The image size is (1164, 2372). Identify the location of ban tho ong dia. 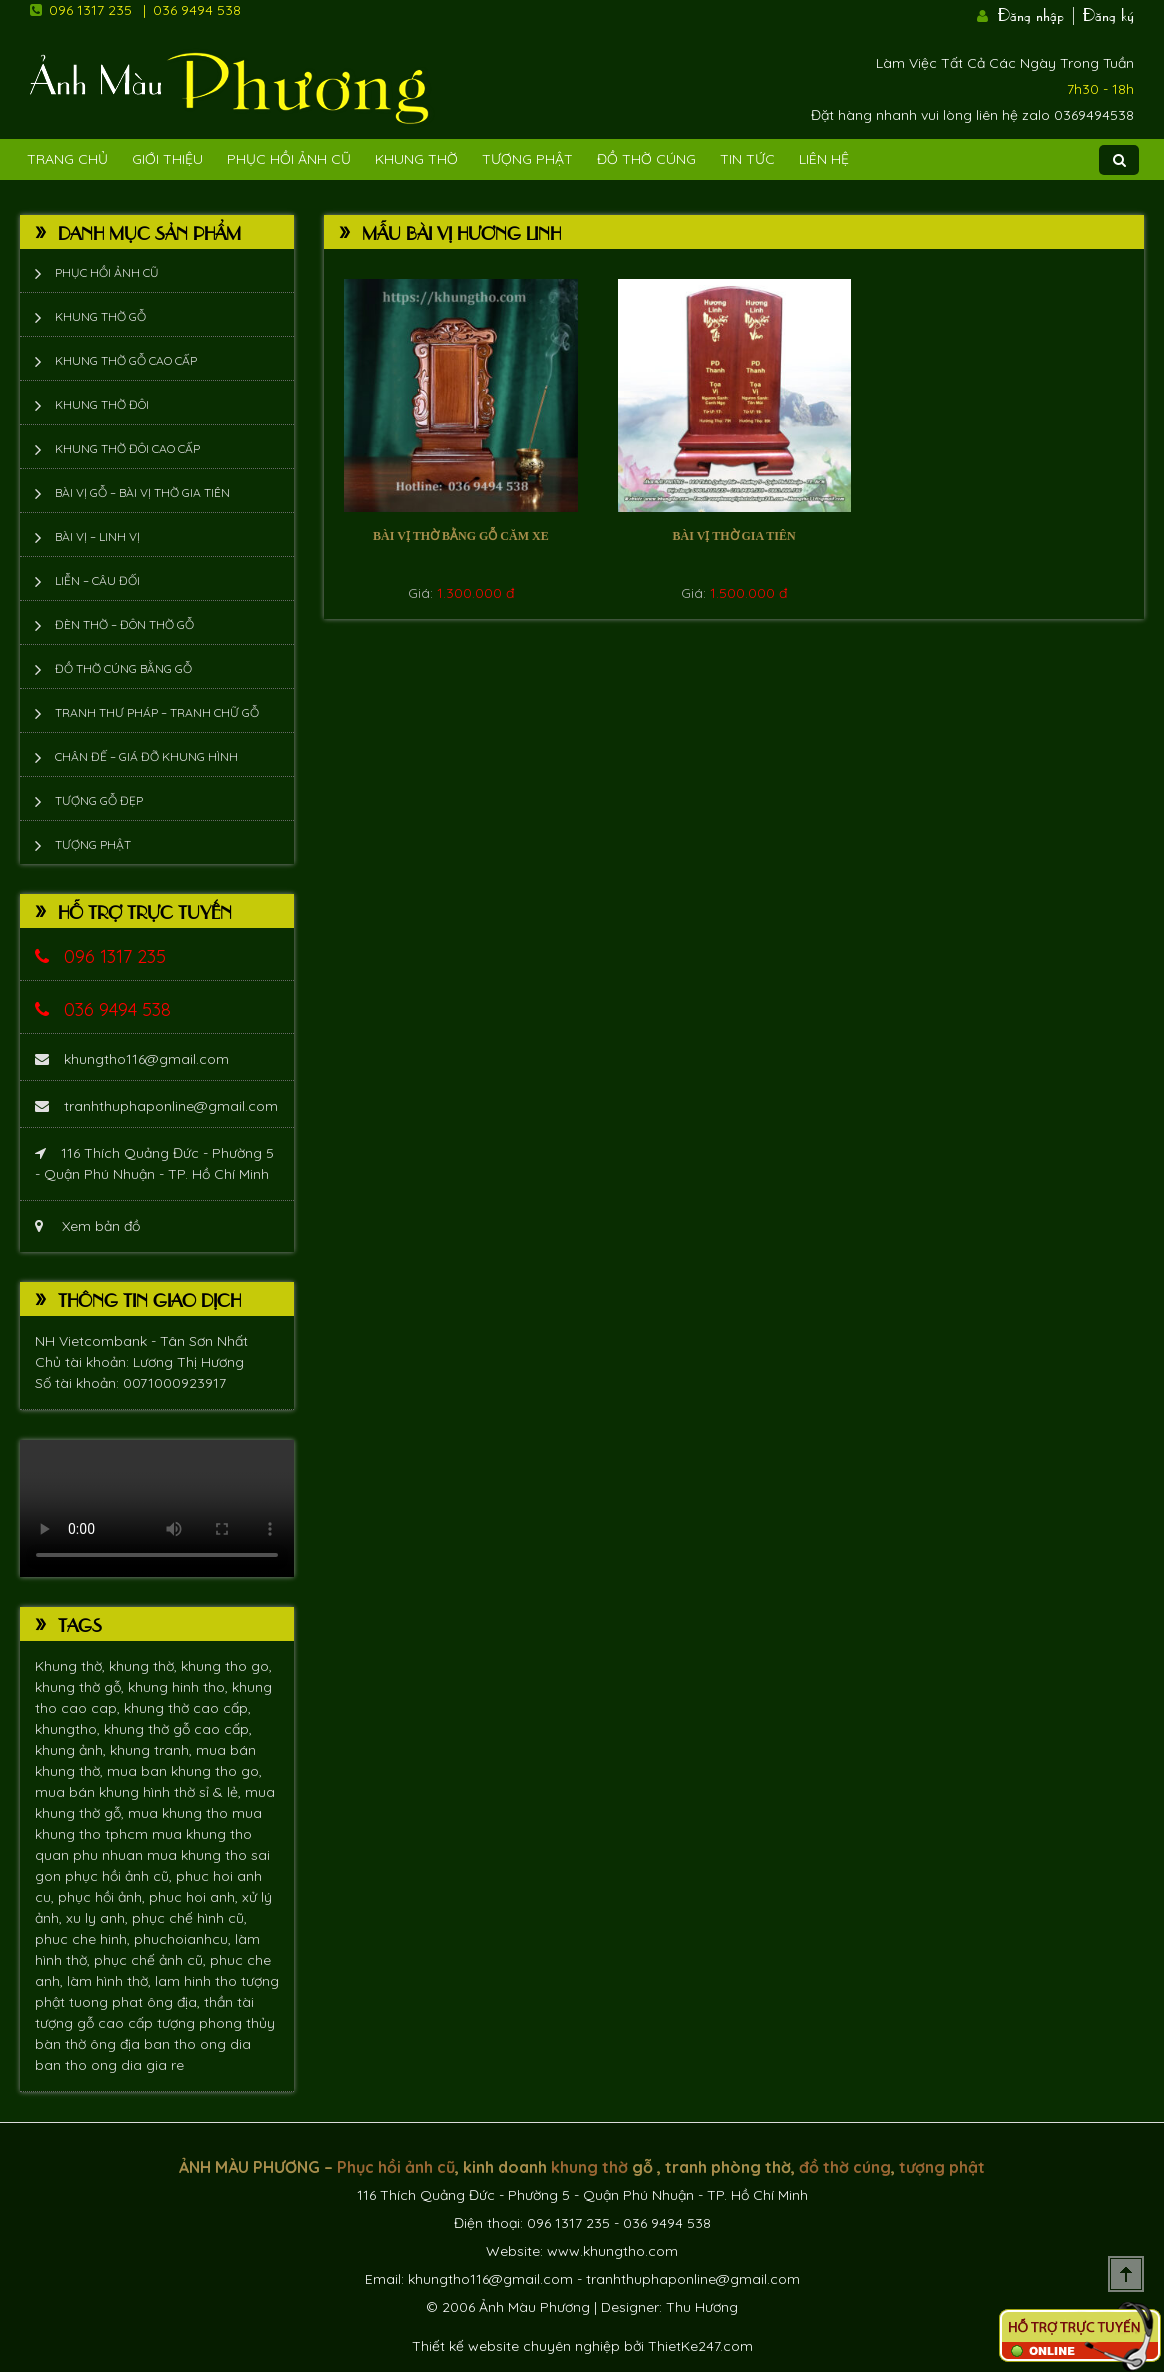
(197, 2044).